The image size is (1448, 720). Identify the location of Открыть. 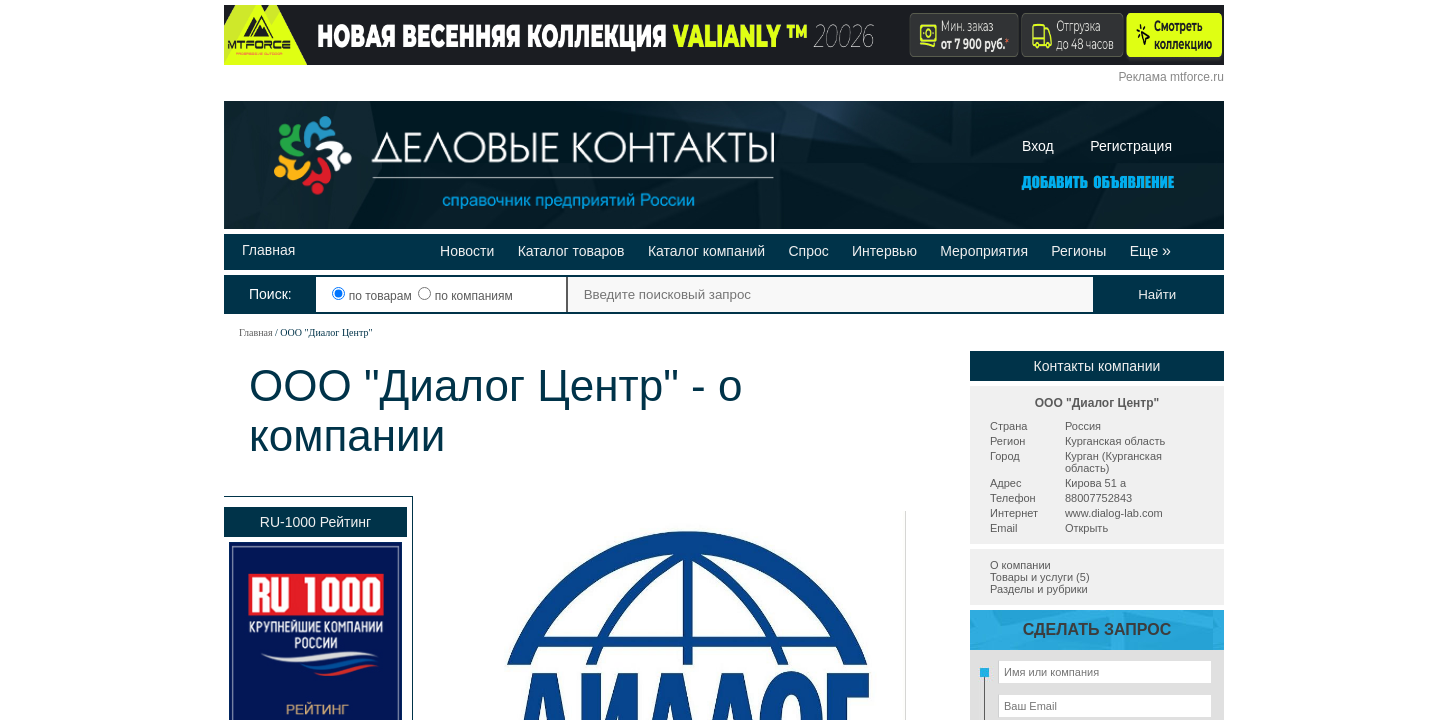
(1086, 528).